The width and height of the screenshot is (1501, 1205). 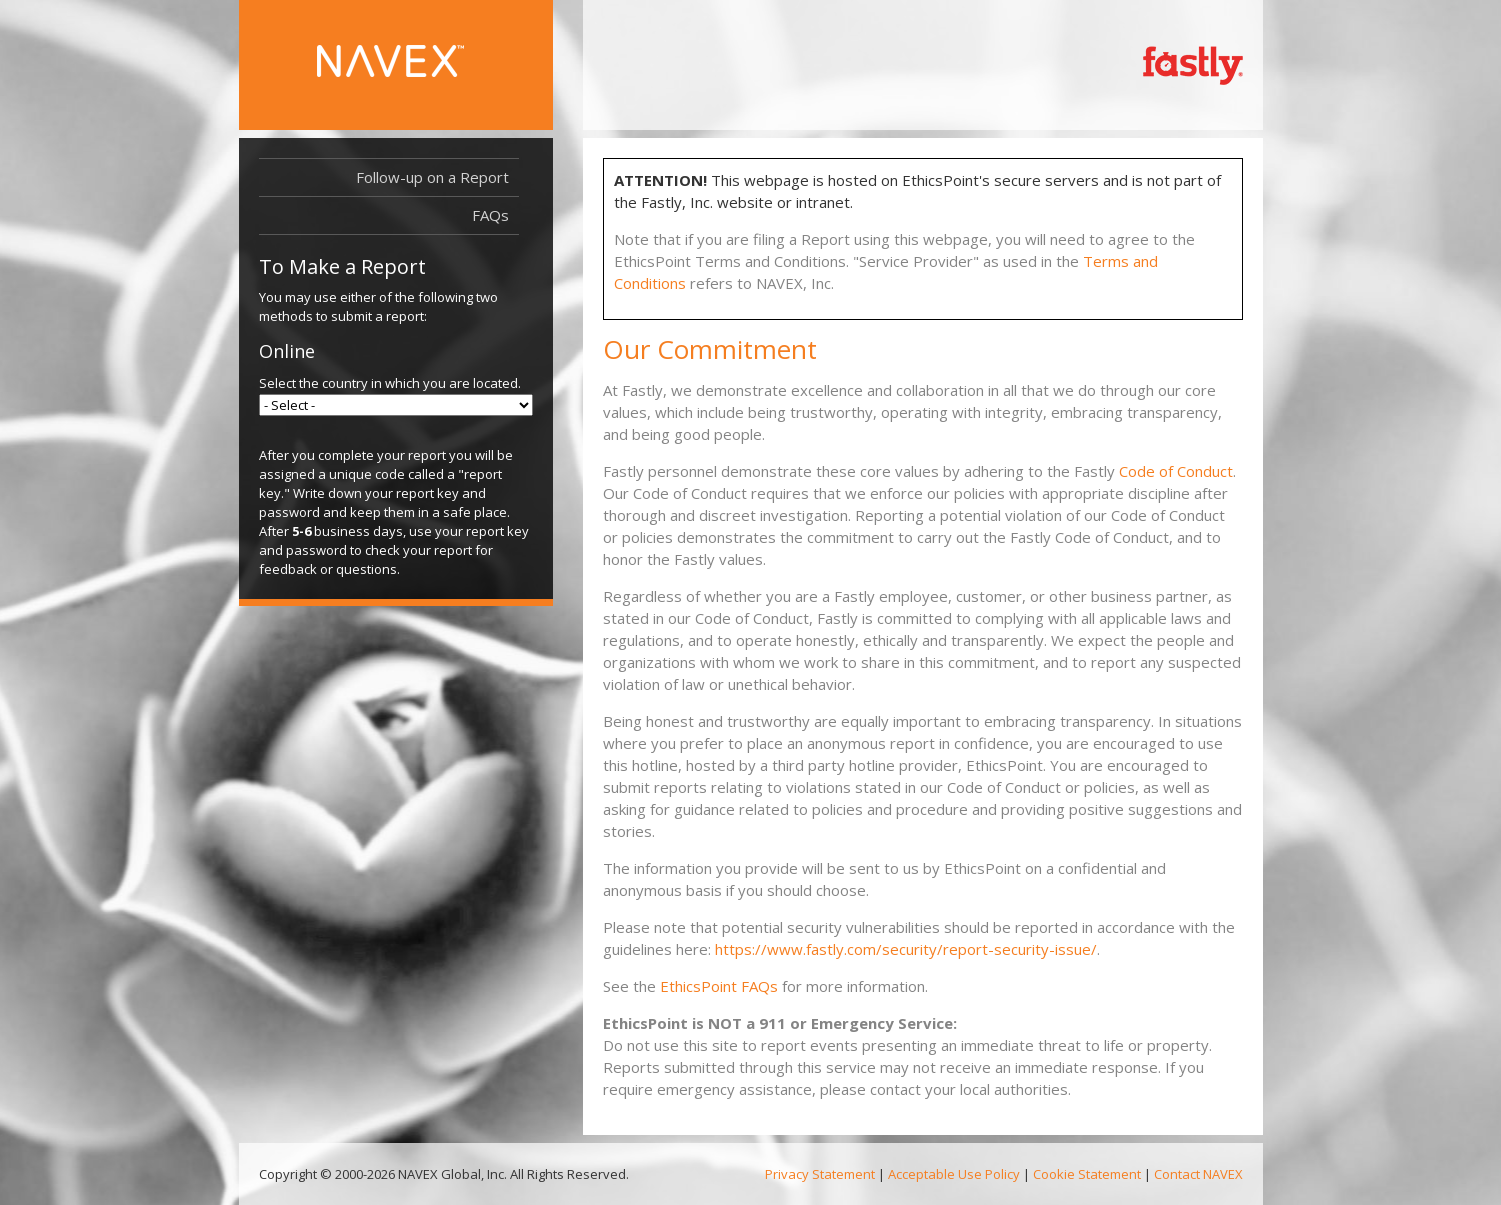 What do you see at coordinates (719, 986) in the screenshot?
I see `EthicsPoint FAQs` at bounding box center [719, 986].